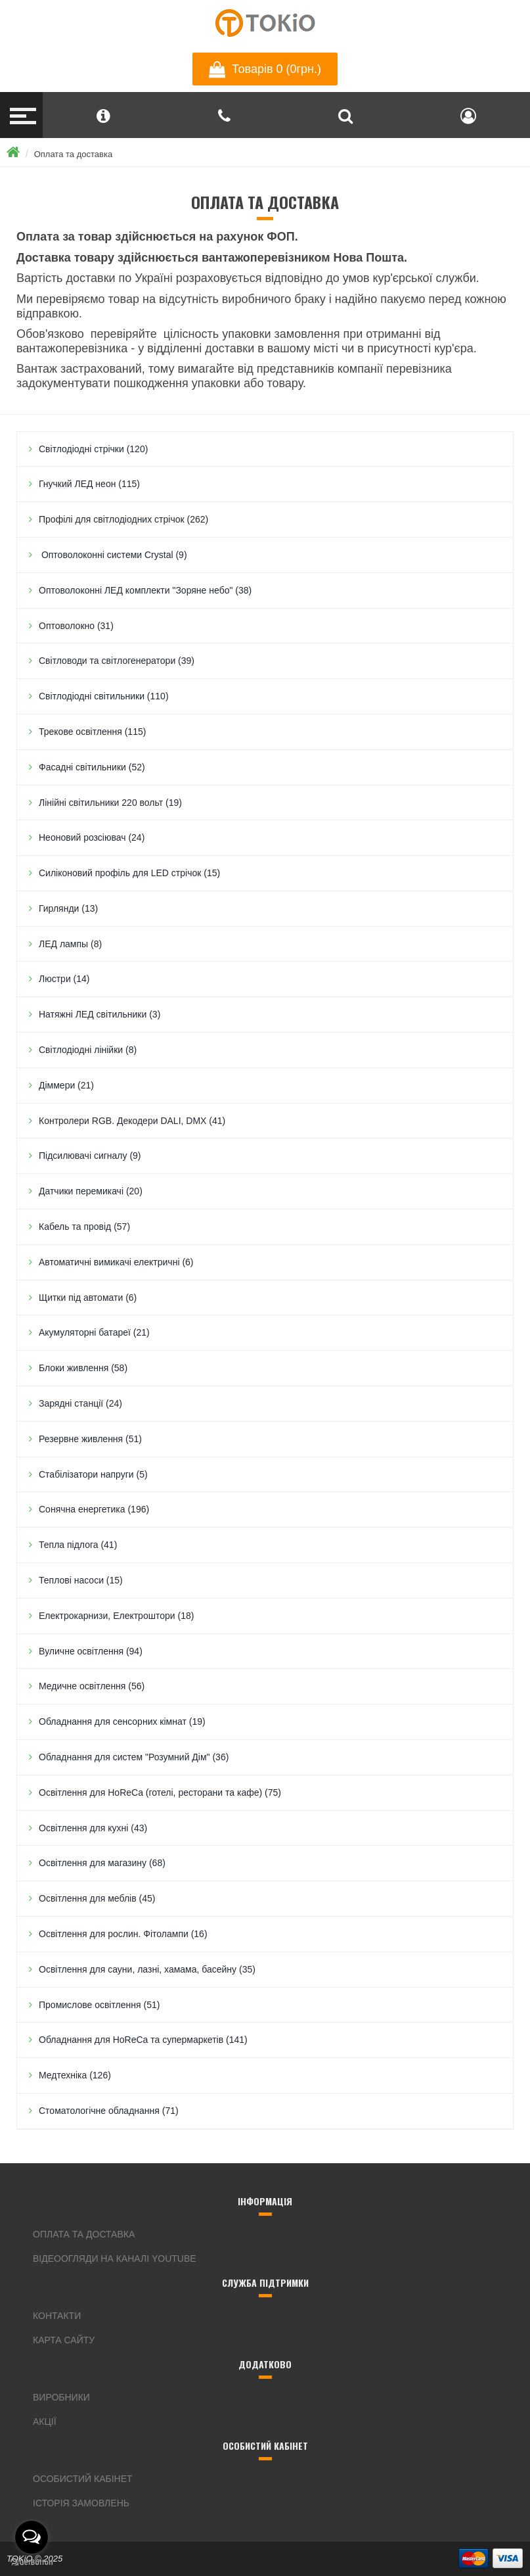 The image size is (530, 2576). Describe the element at coordinates (64, 2340) in the screenshot. I see `Карта сайту` at that location.